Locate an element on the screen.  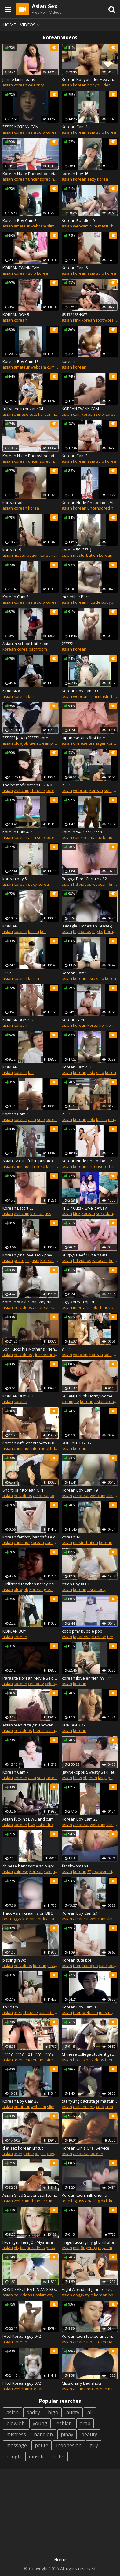
Asian teen cute girl shower masturbation is located at coordinates (30, 1725).